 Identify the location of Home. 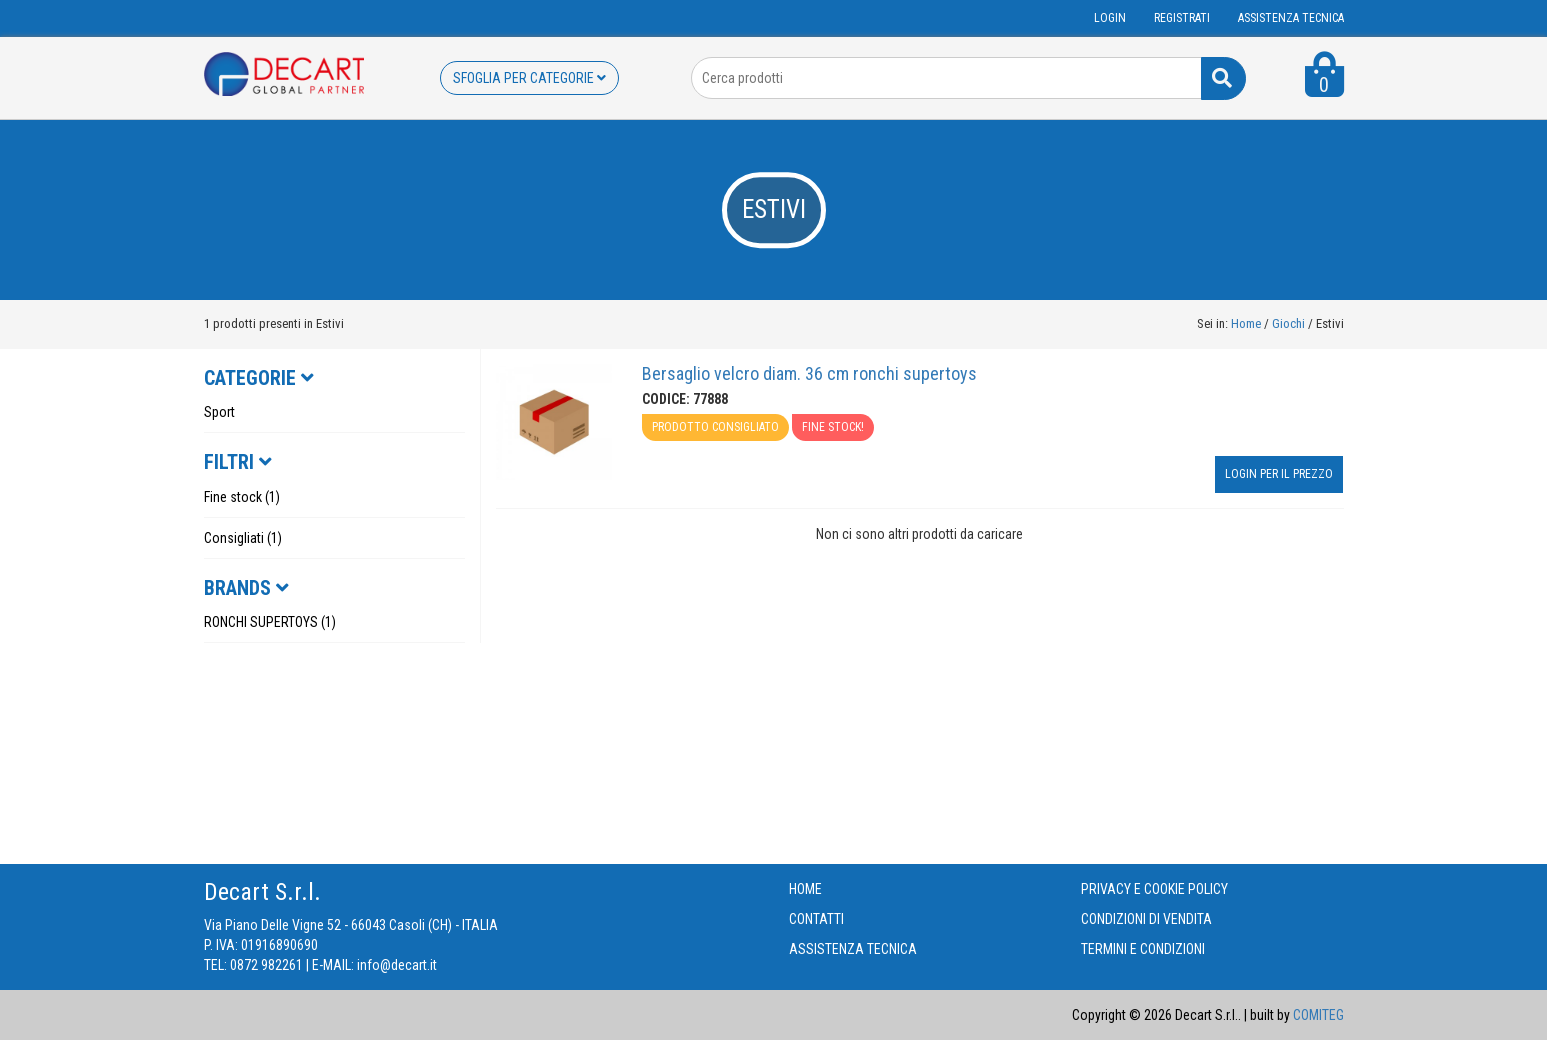
(1246, 323).